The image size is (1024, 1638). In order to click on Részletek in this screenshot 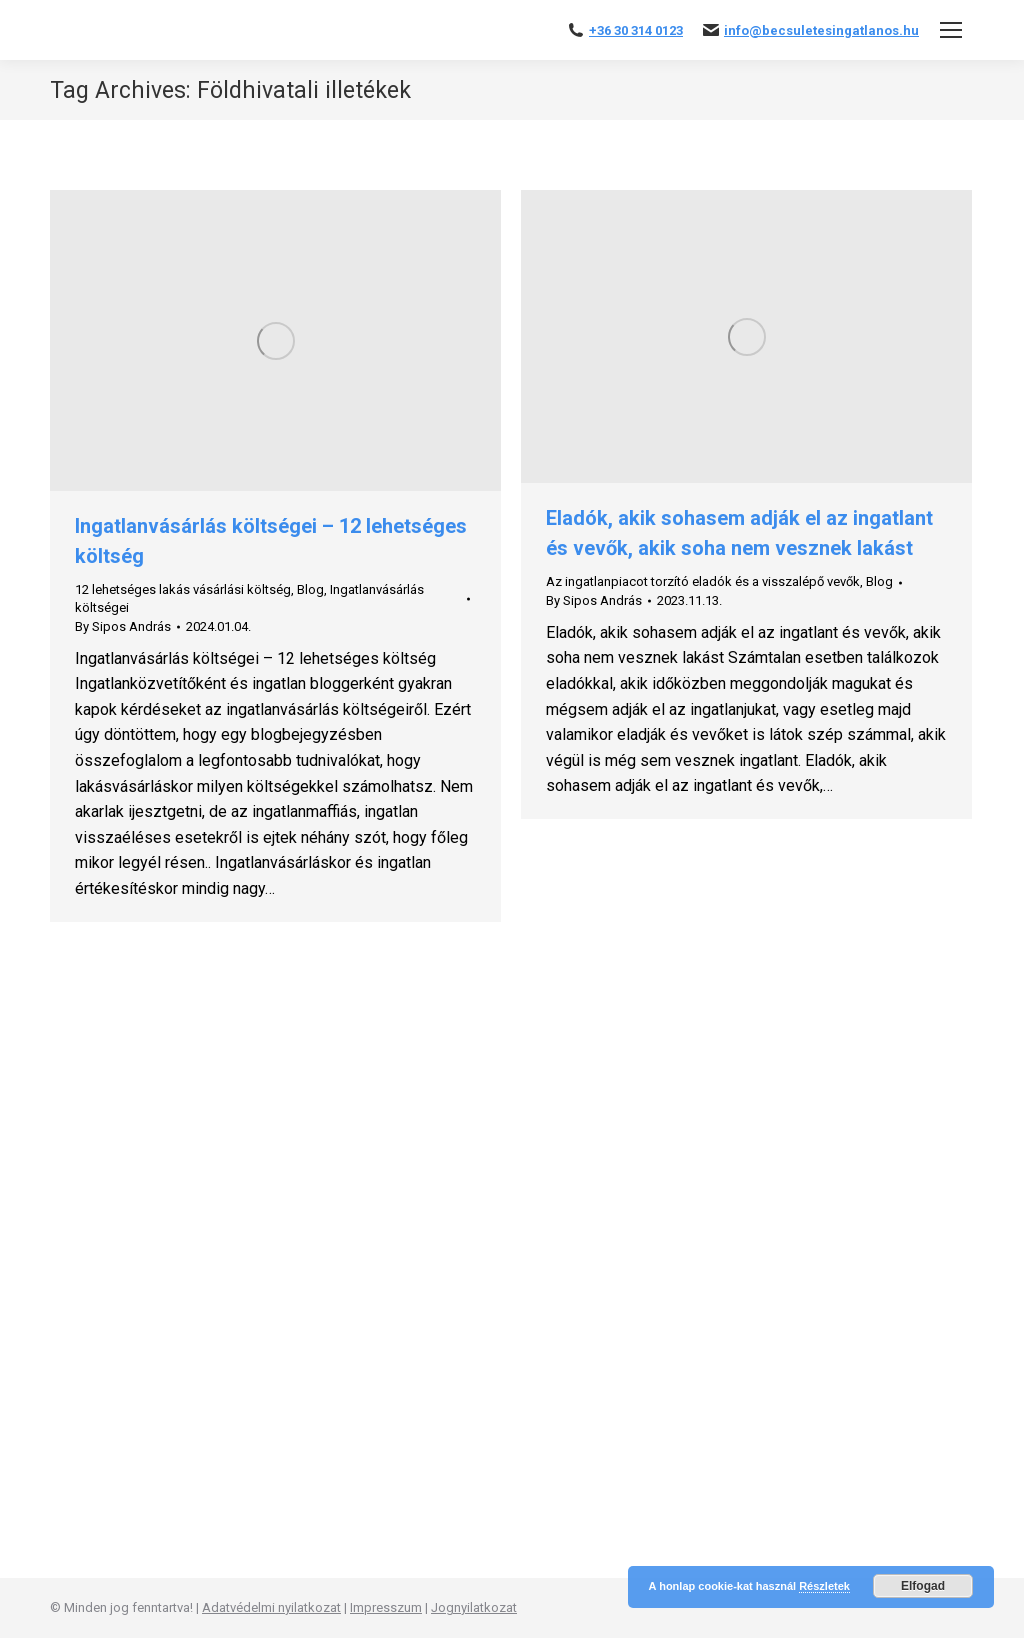, I will do `click(824, 1586)`.